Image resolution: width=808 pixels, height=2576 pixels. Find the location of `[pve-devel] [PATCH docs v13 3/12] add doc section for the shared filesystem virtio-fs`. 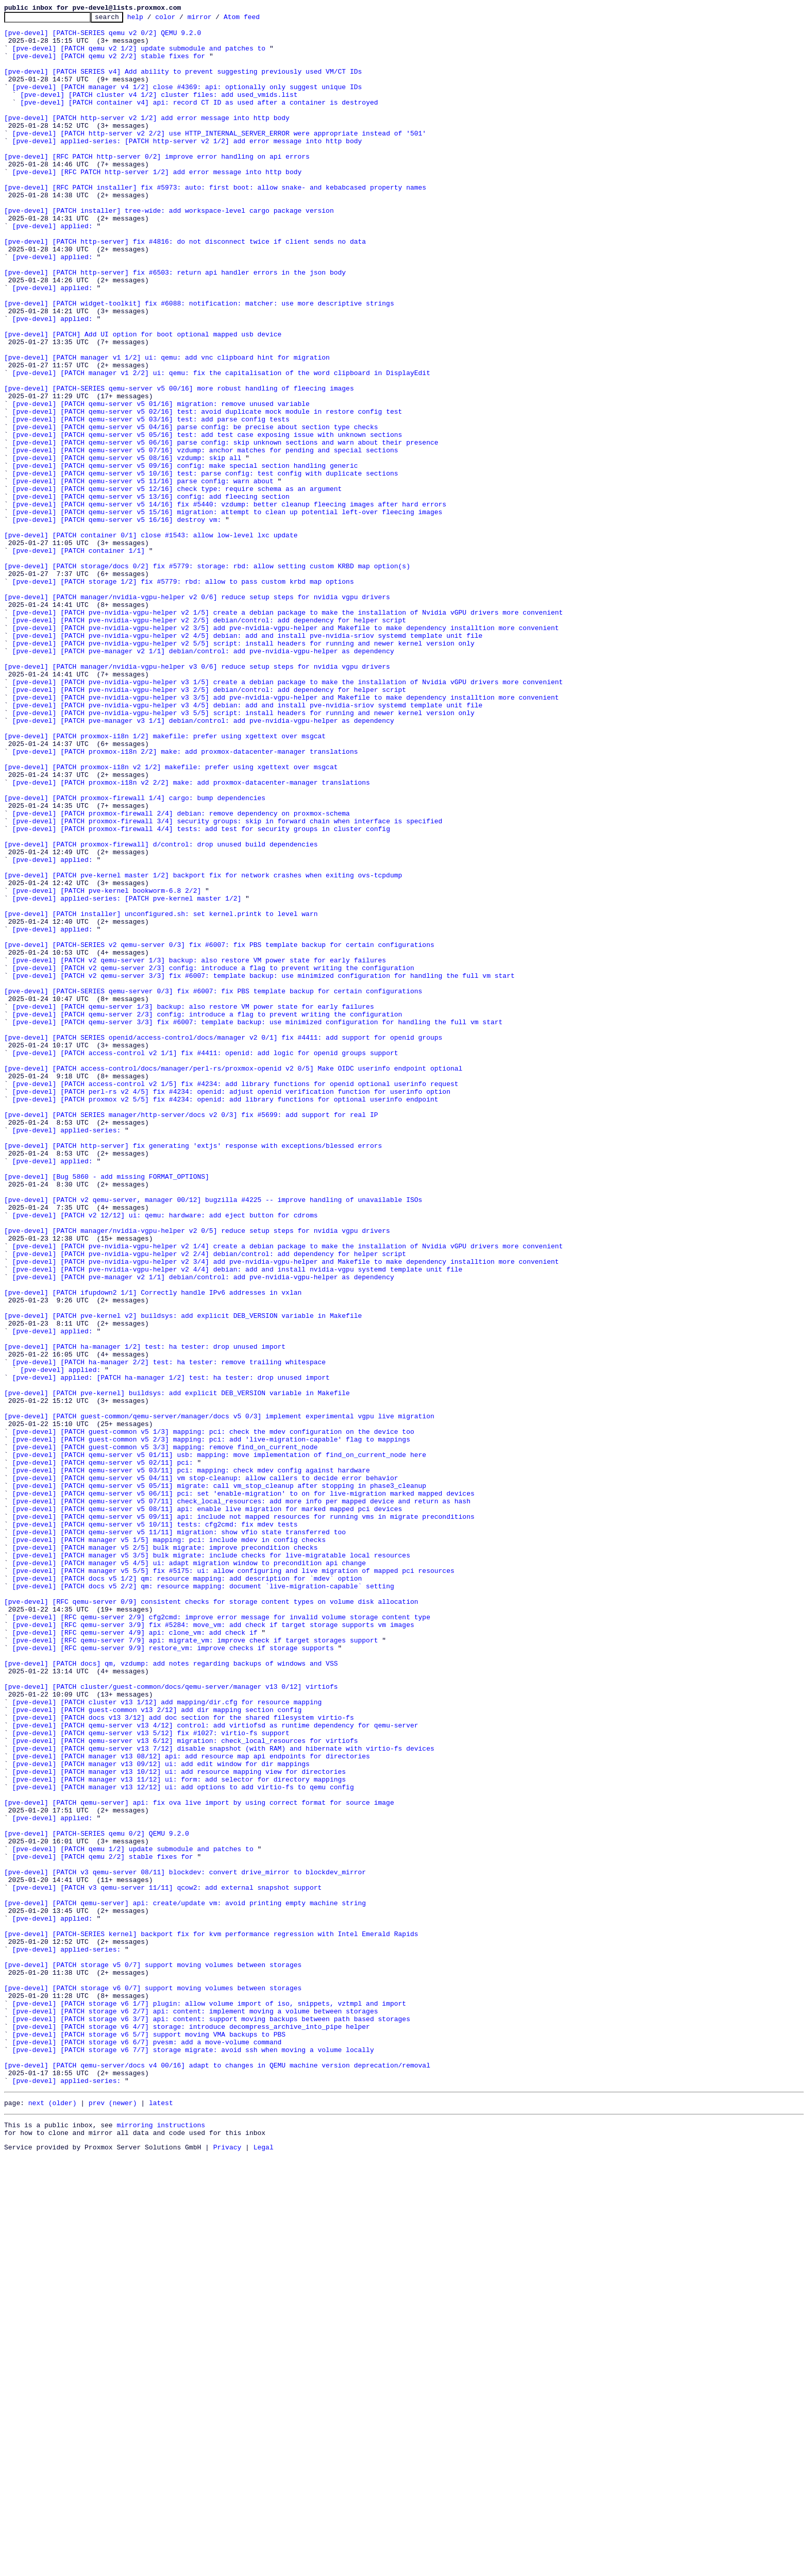

[pve-devel] [PATCH docs v13 3/12] add doc section for the shared filesystem virtio-fs is located at coordinates (183, 2058).